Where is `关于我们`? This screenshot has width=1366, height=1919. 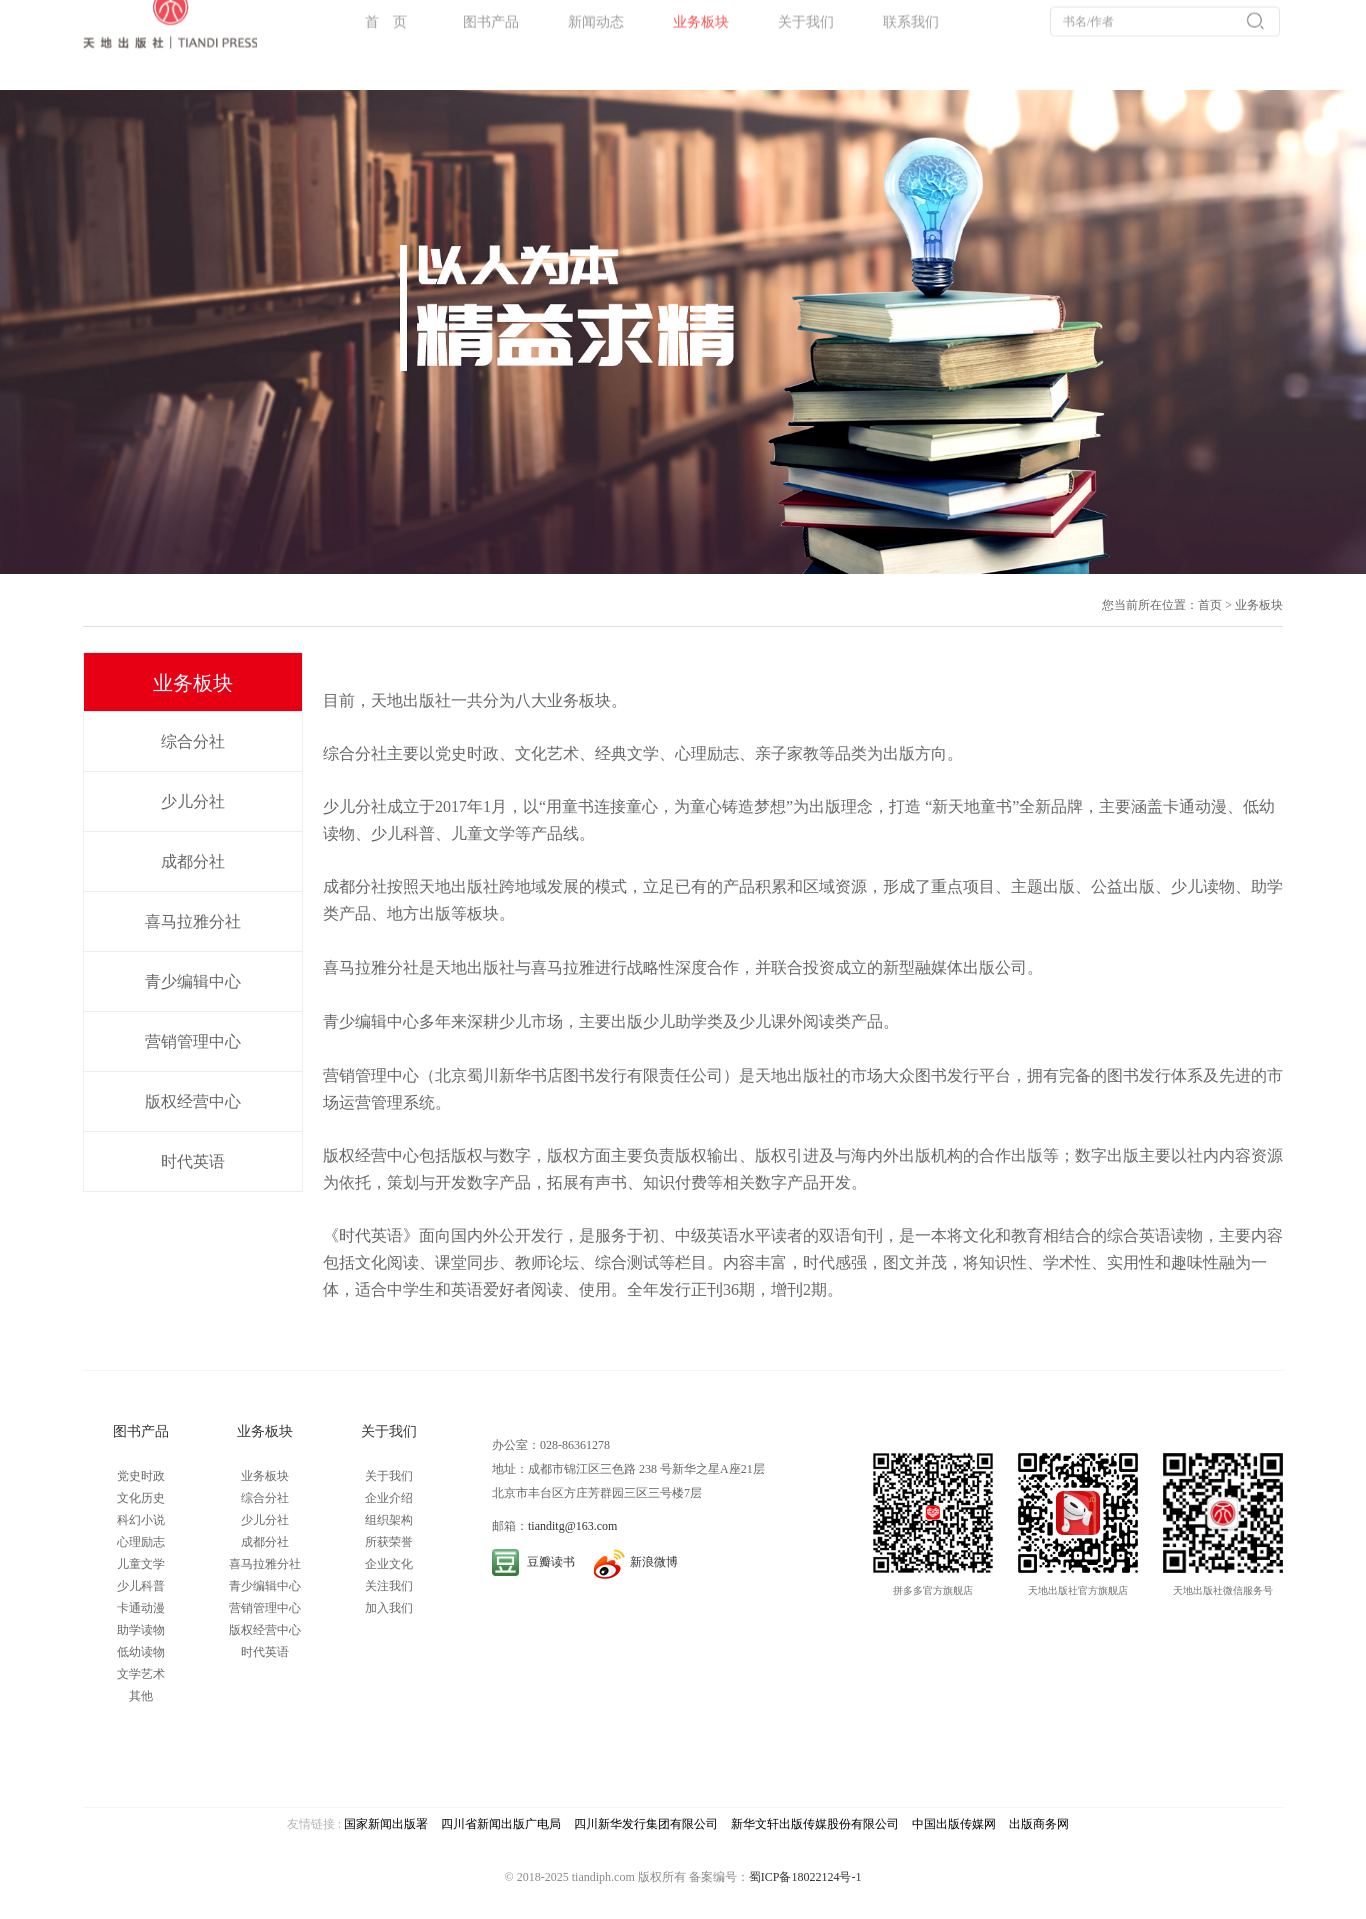
关于我们 is located at coordinates (389, 1476).